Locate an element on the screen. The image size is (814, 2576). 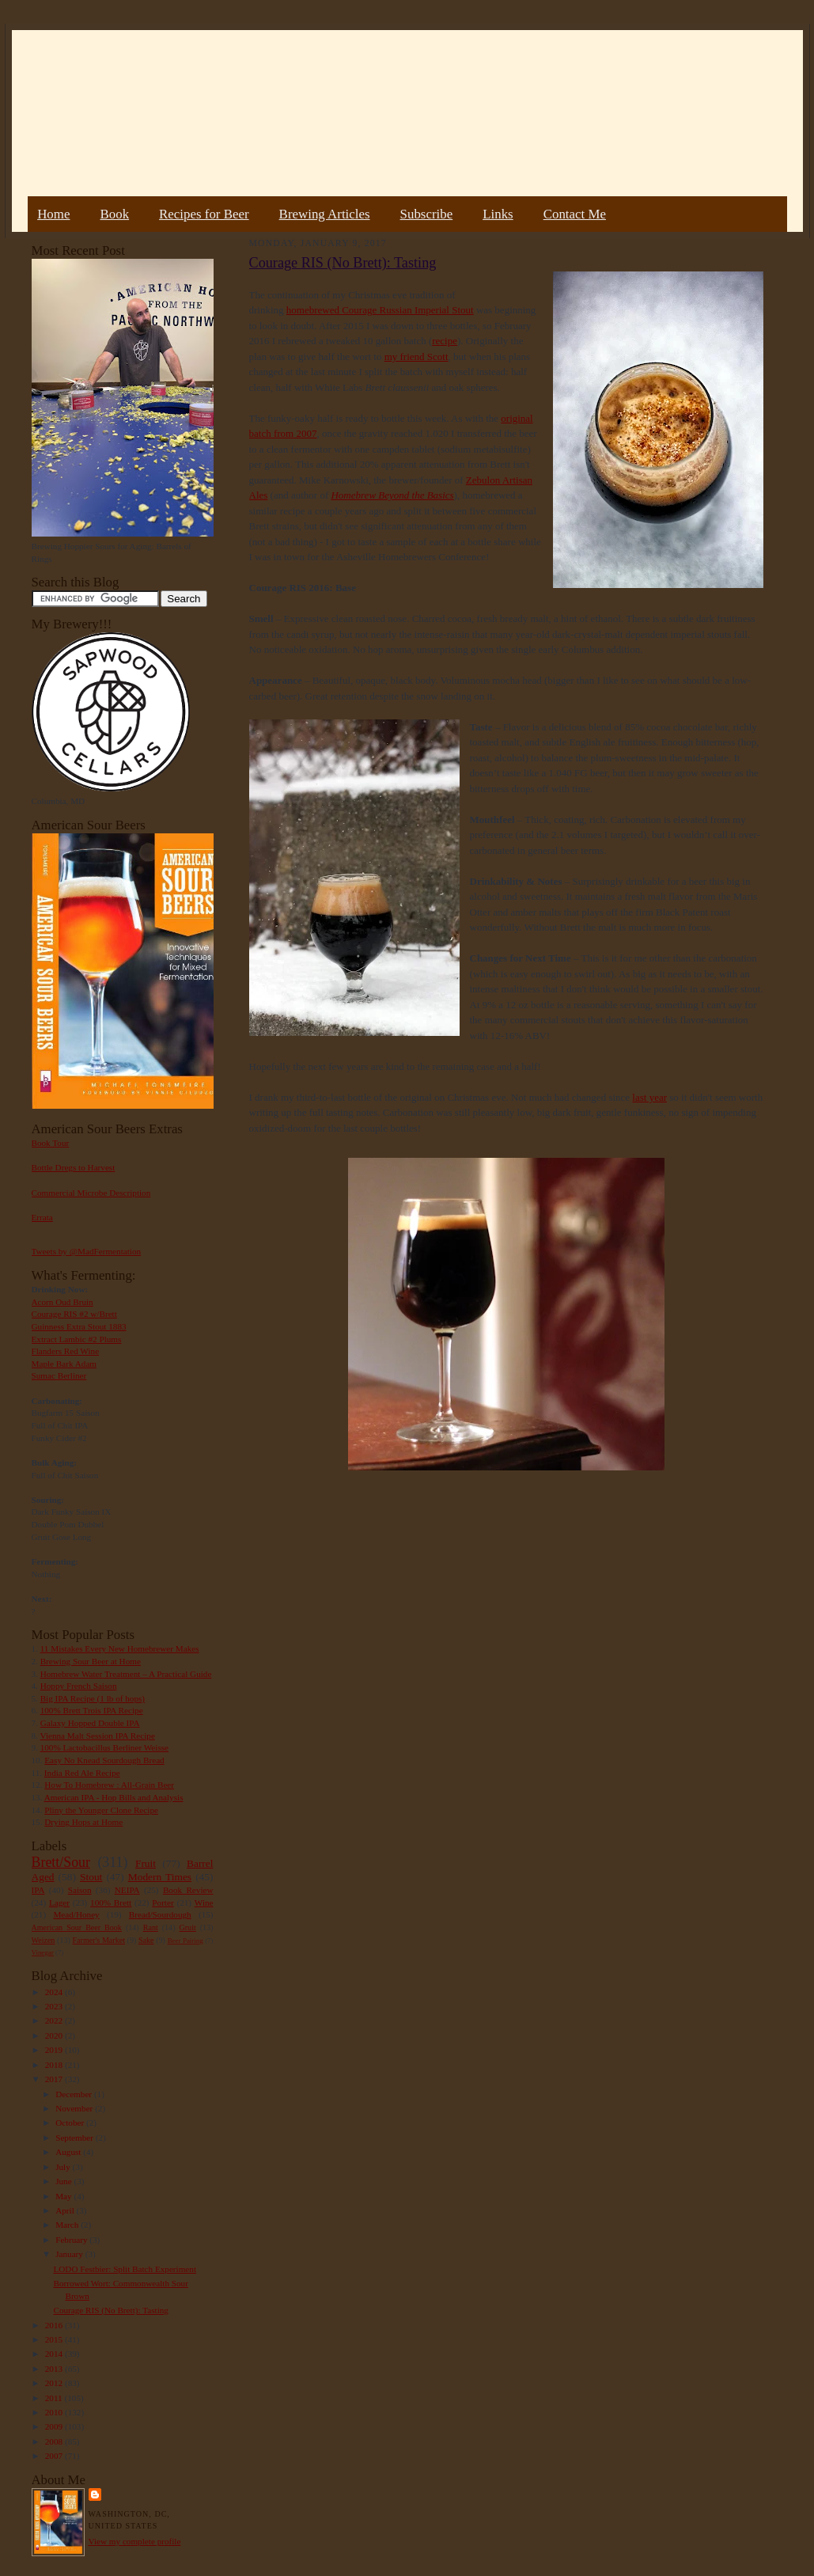
Contact Me is located at coordinates (574, 214).